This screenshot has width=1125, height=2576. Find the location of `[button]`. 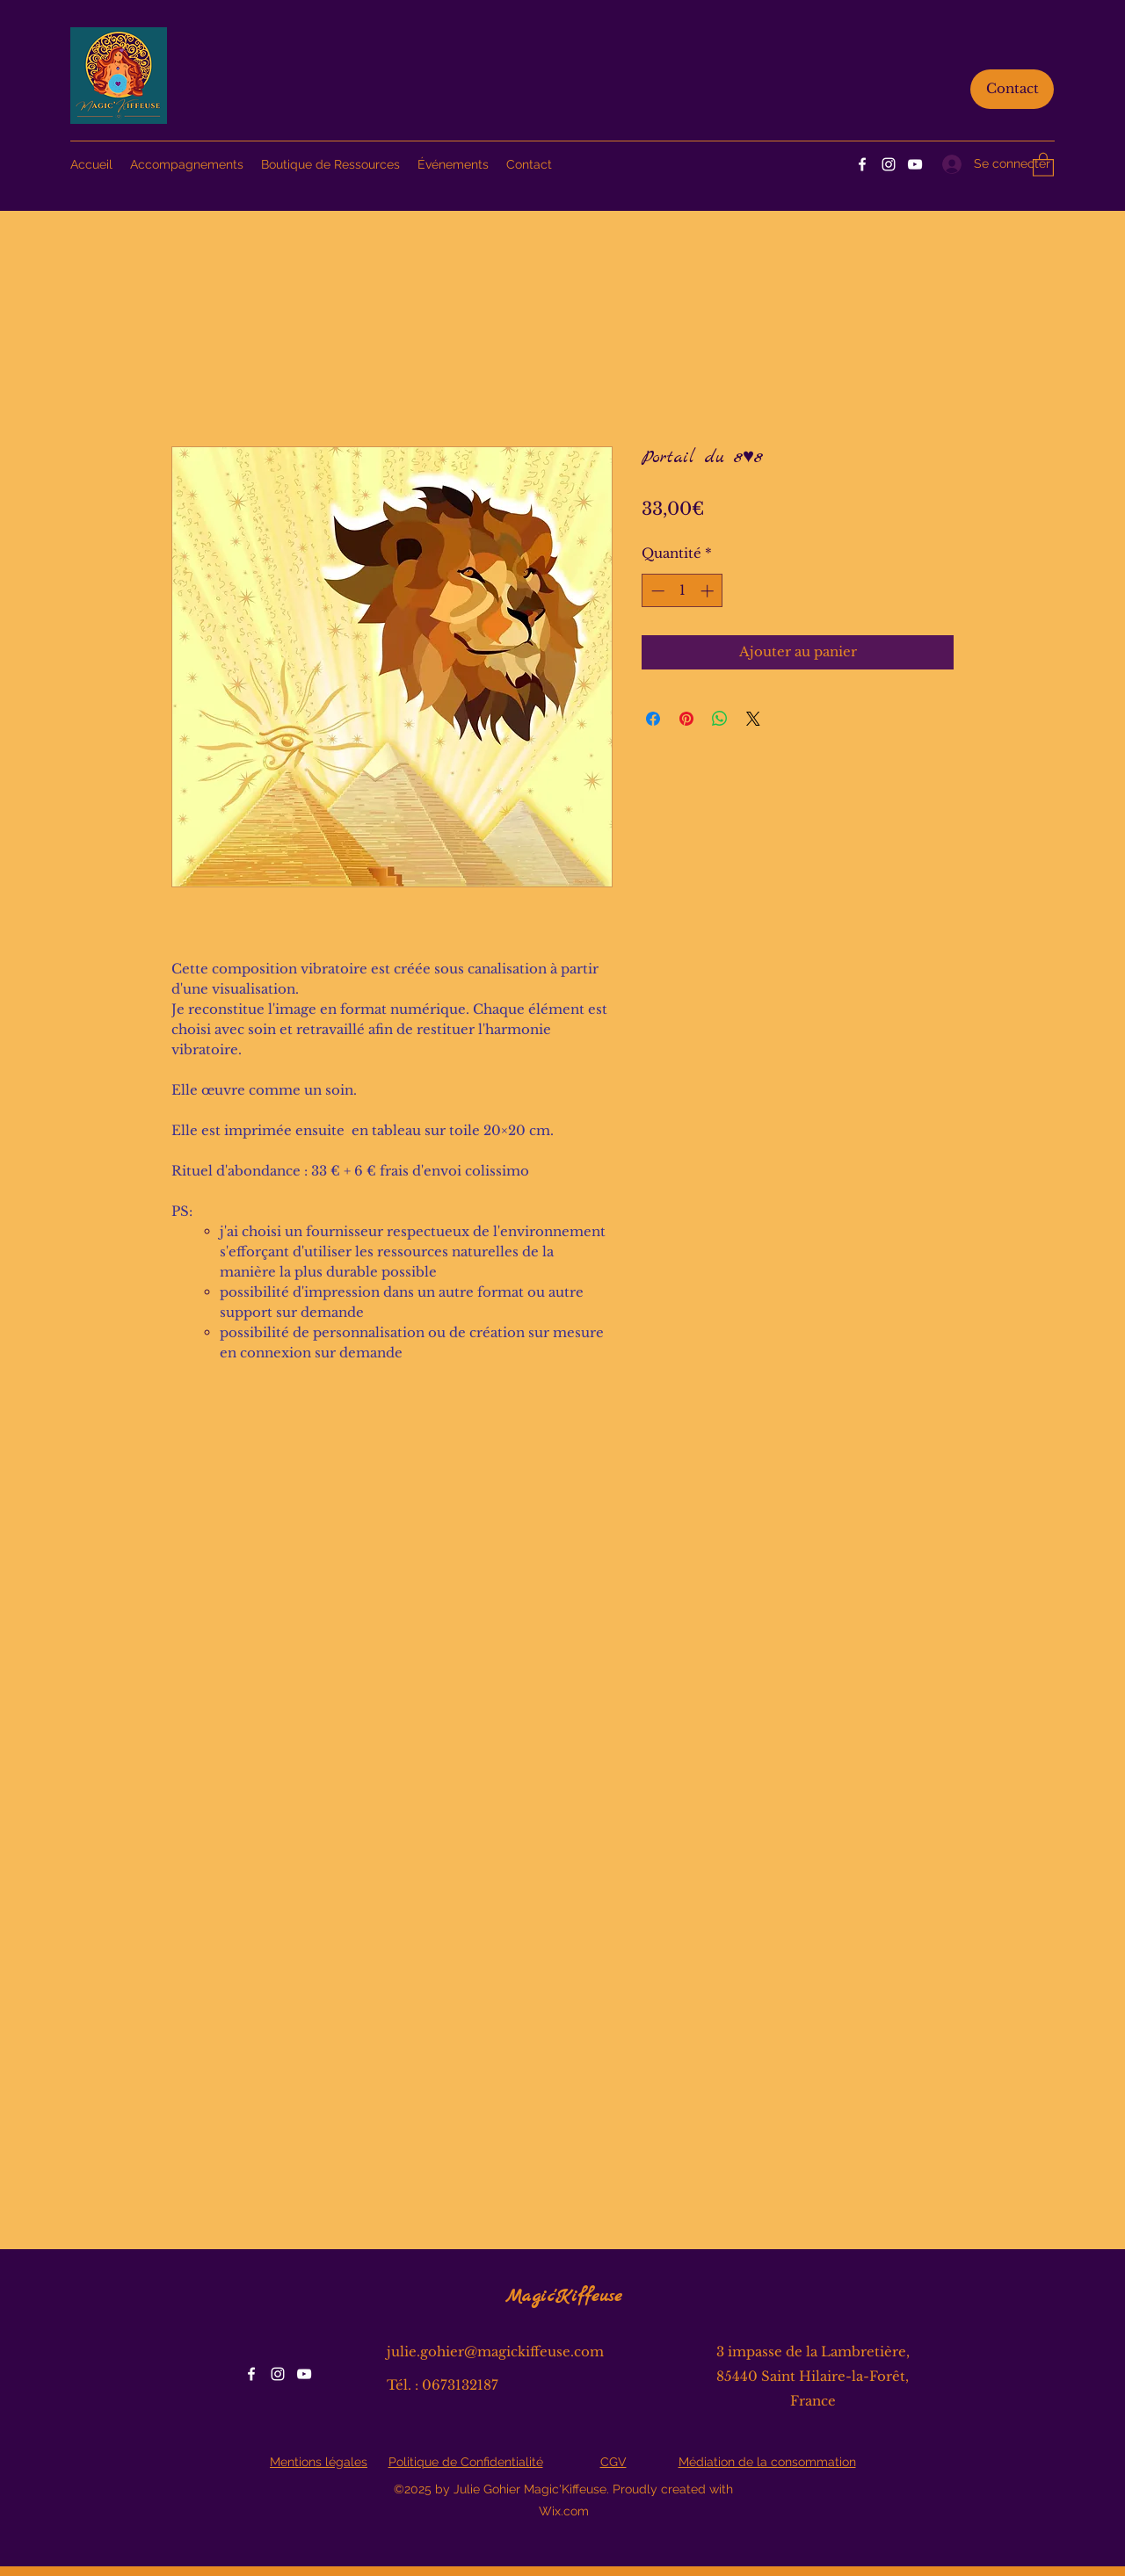

[button] is located at coordinates (1043, 164).